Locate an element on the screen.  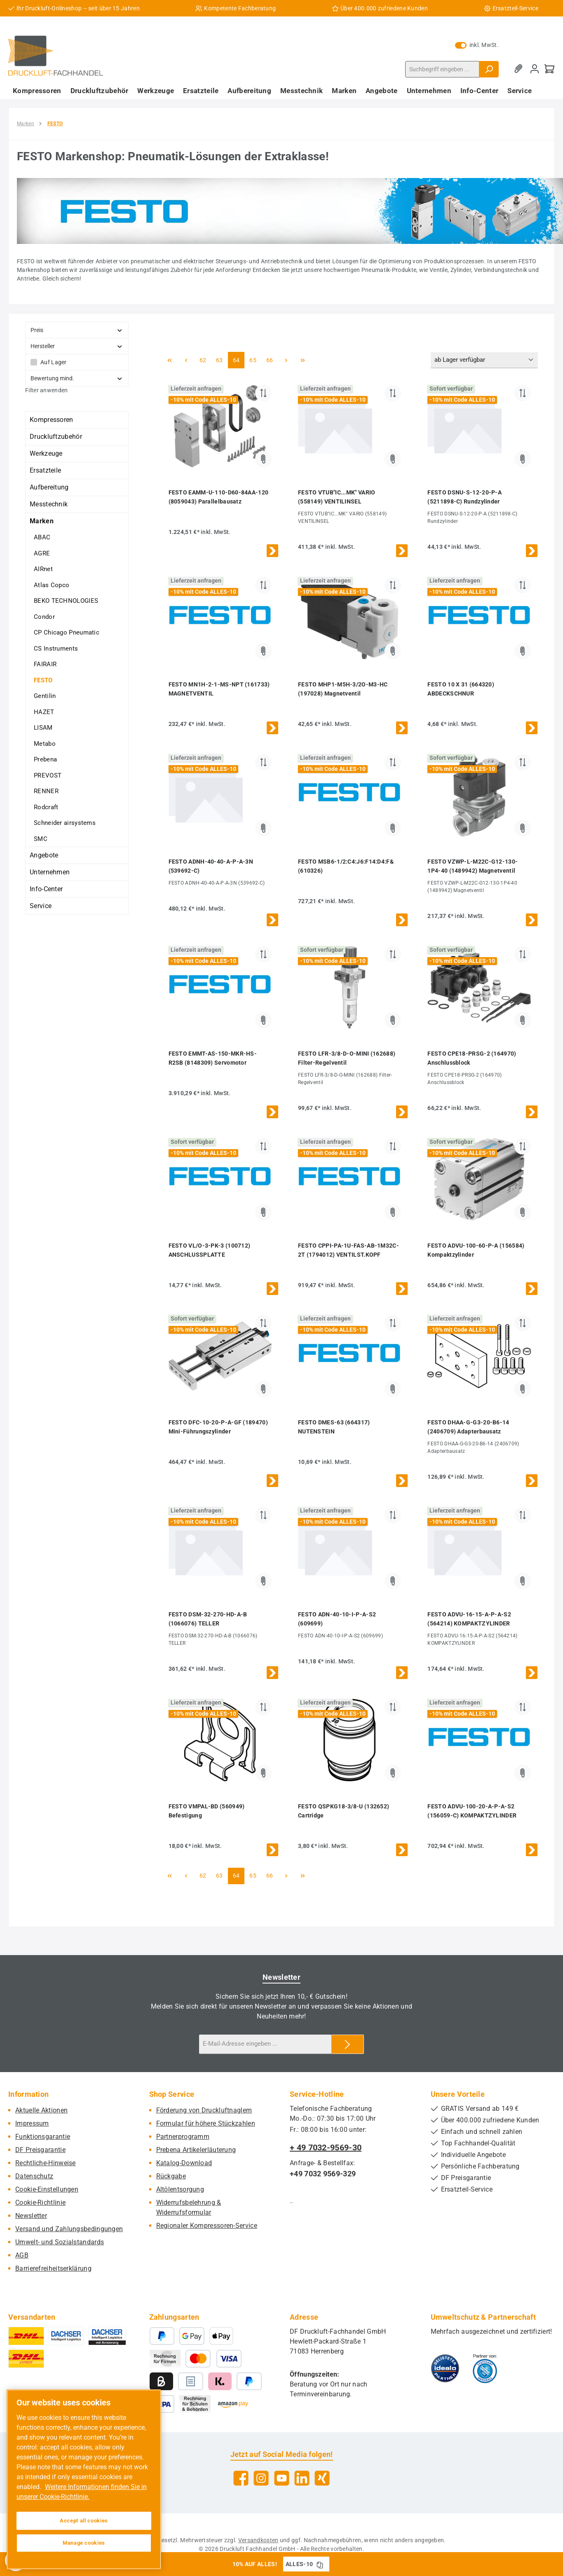
FESTO DMES-63 (664317) NUTENSTEIN is located at coordinates (334, 1427).